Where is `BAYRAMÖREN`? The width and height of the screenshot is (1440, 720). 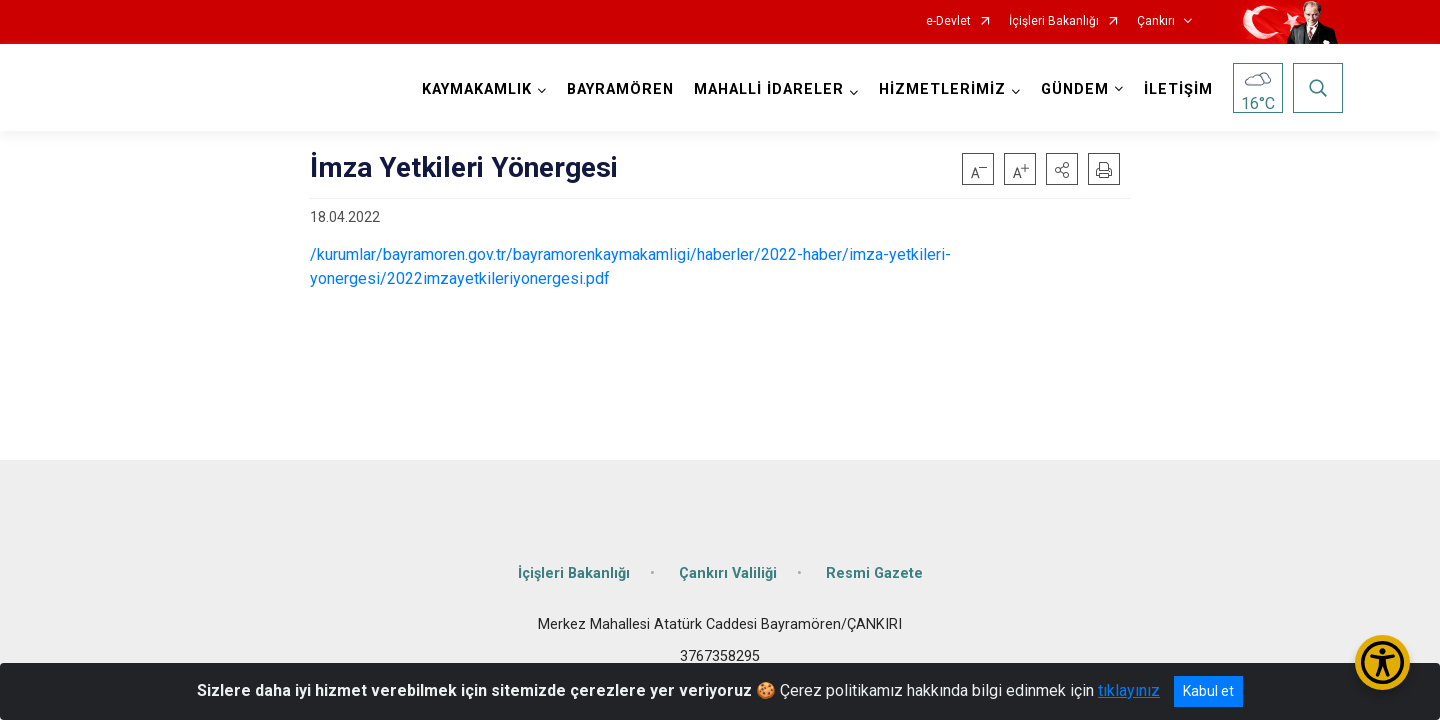 BAYRAMÖREN is located at coordinates (620, 89).